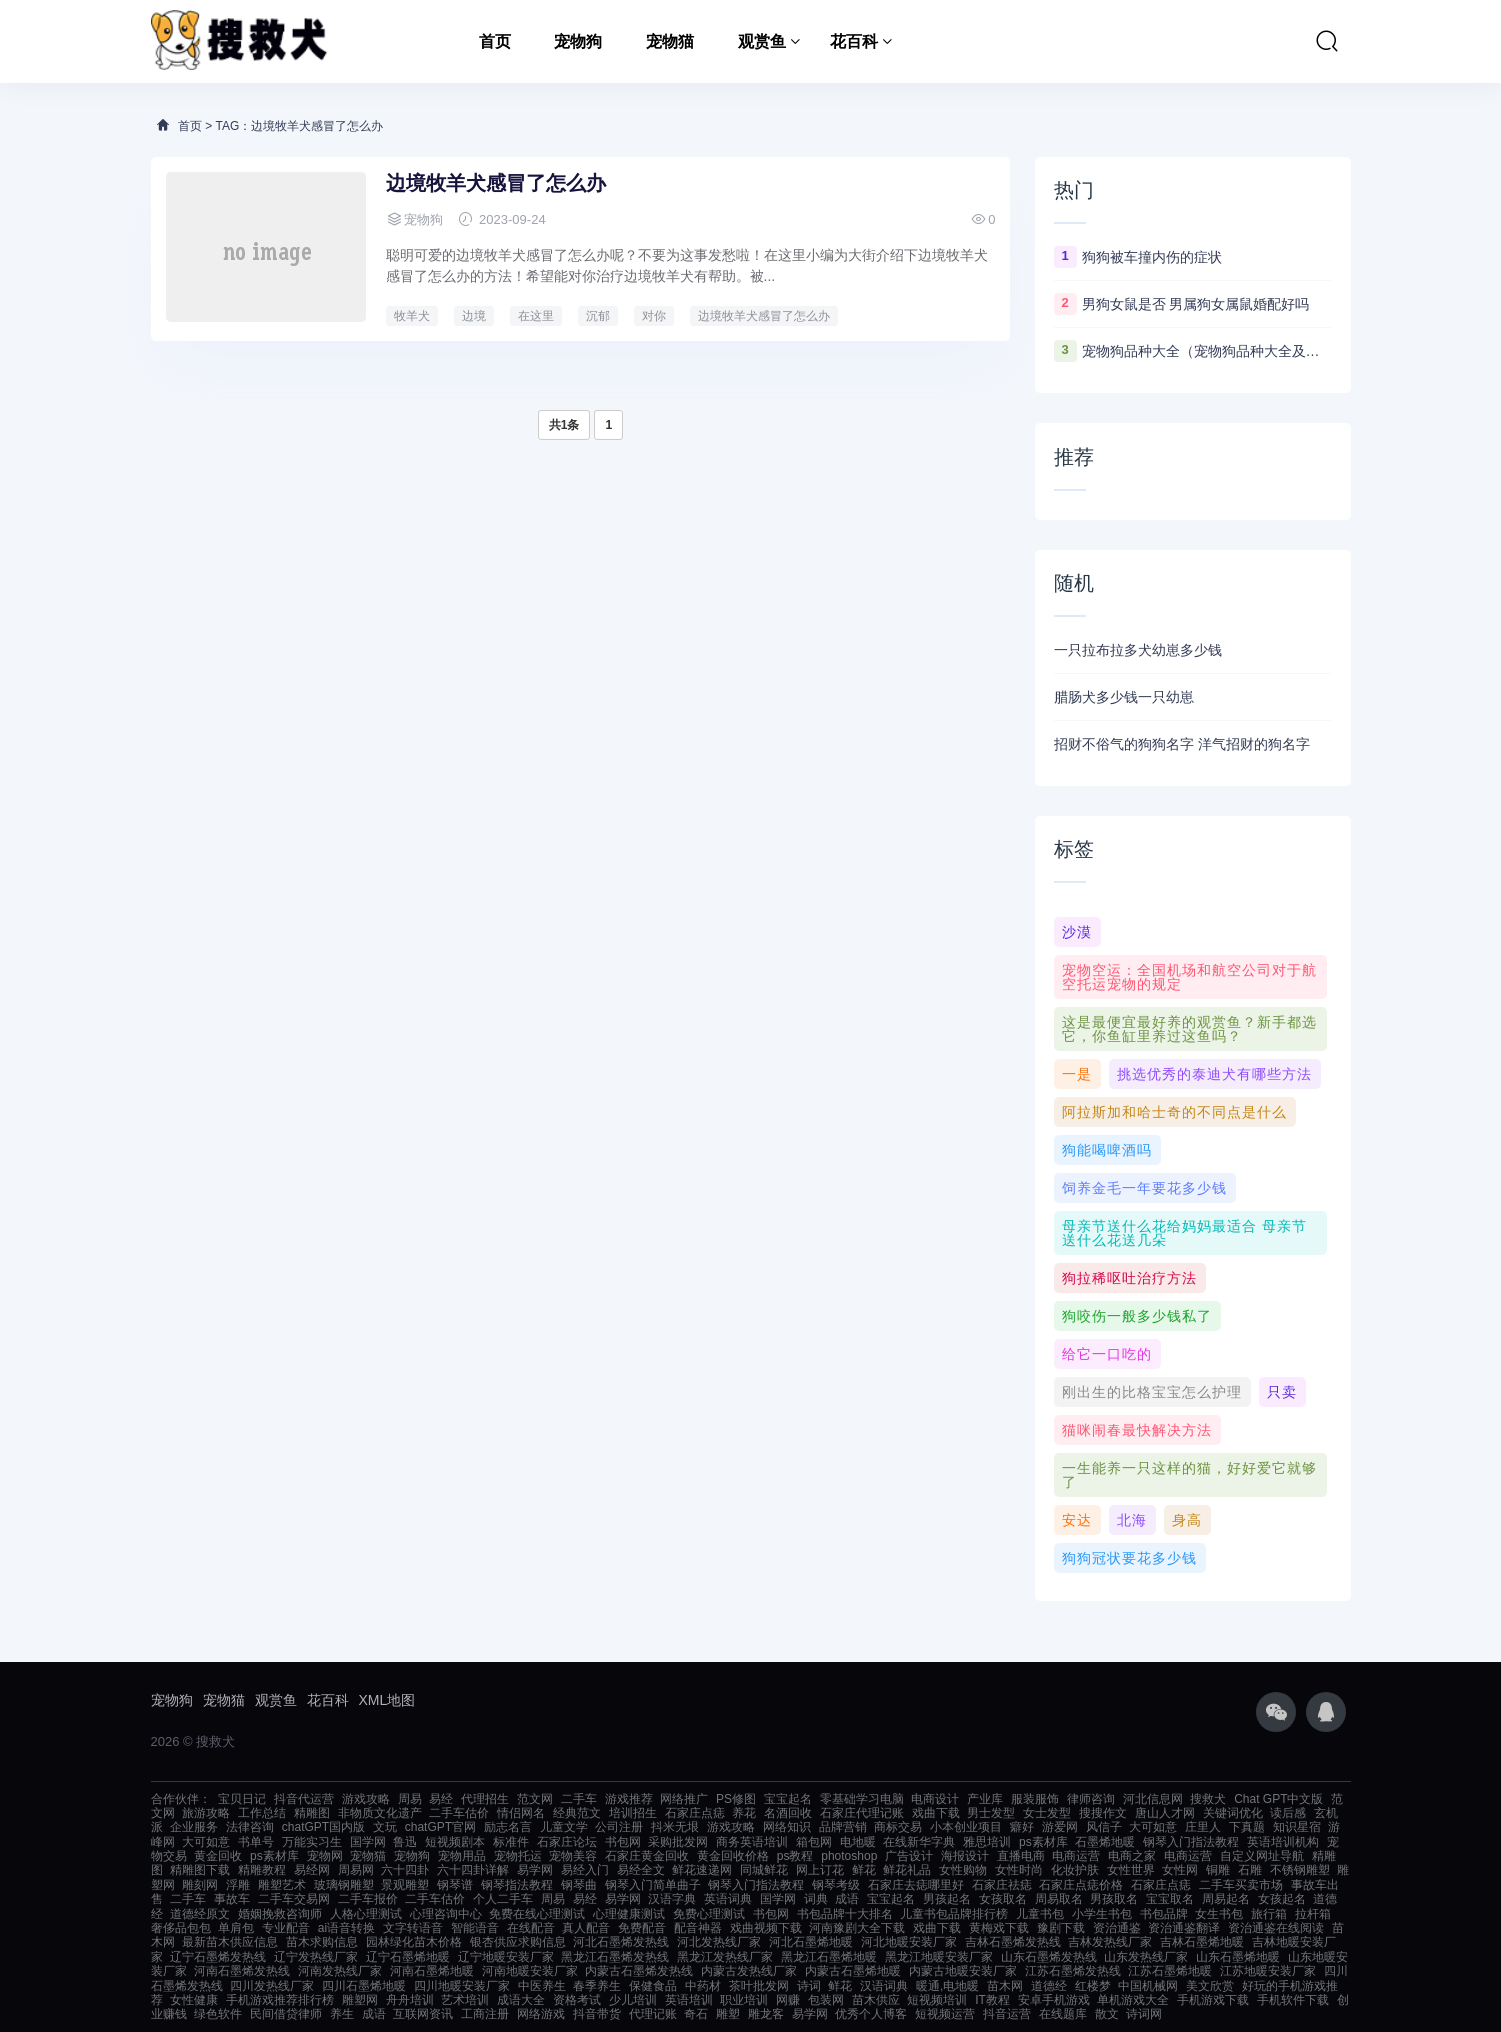 Image resolution: width=1501 pixels, height=2032 pixels. What do you see at coordinates (947, 1986) in the screenshot?
I see `暖通,电地暖` at bounding box center [947, 1986].